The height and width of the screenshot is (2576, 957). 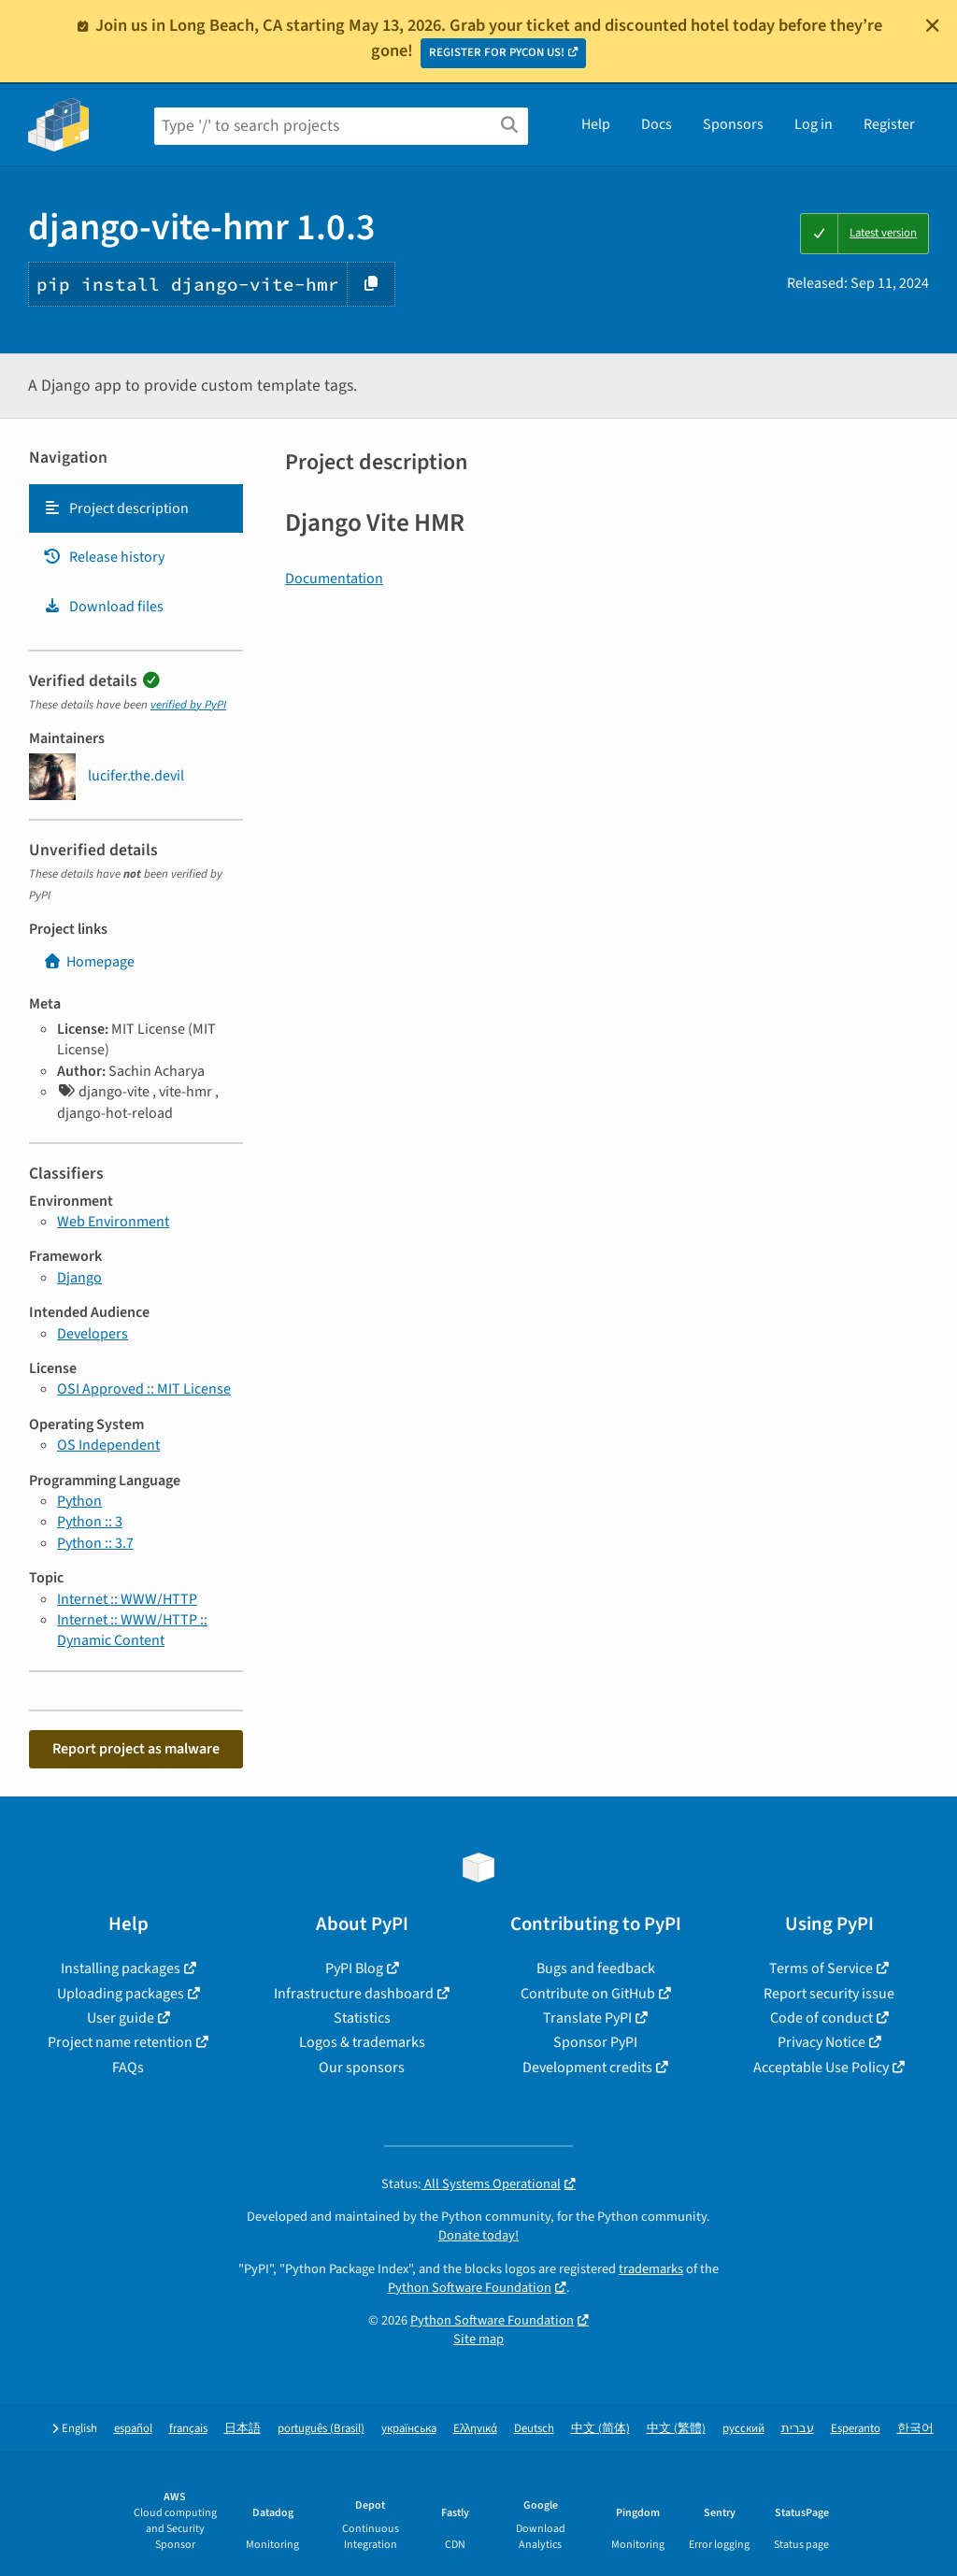 What do you see at coordinates (136, 1749) in the screenshot?
I see `Report project as malware [button]` at bounding box center [136, 1749].